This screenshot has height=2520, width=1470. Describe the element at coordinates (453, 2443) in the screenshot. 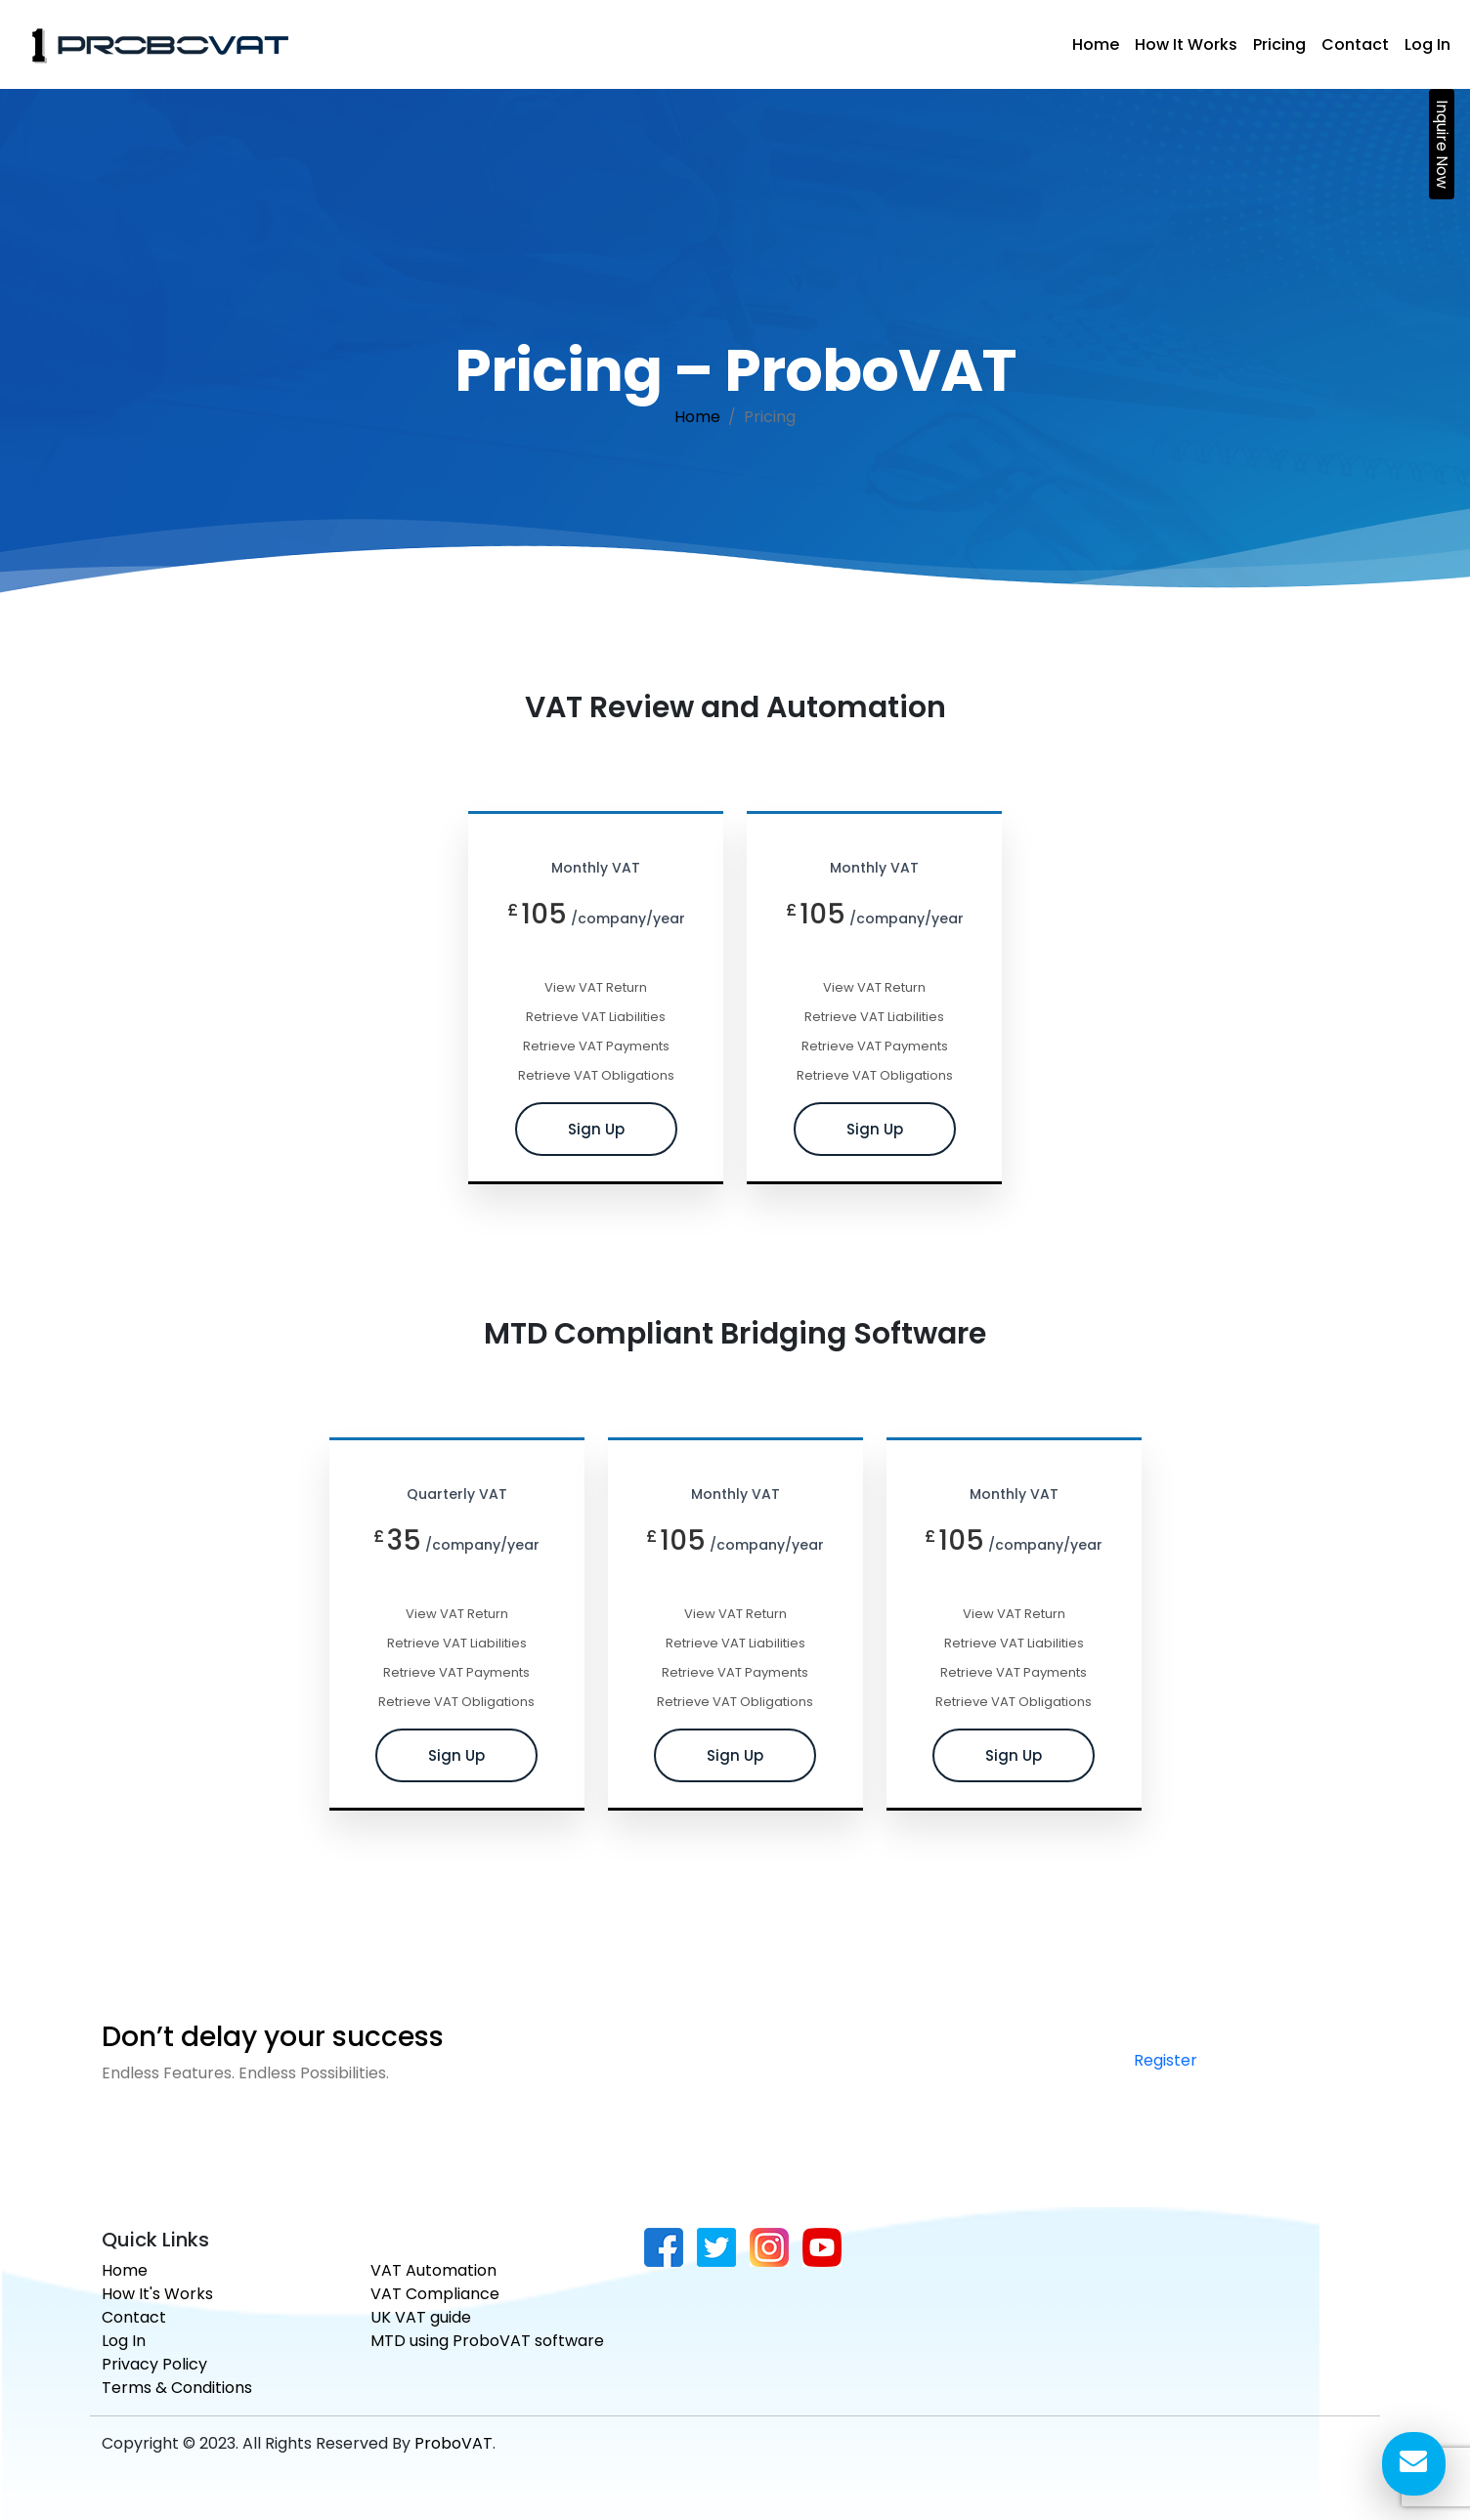

I see `ProboVAT` at that location.